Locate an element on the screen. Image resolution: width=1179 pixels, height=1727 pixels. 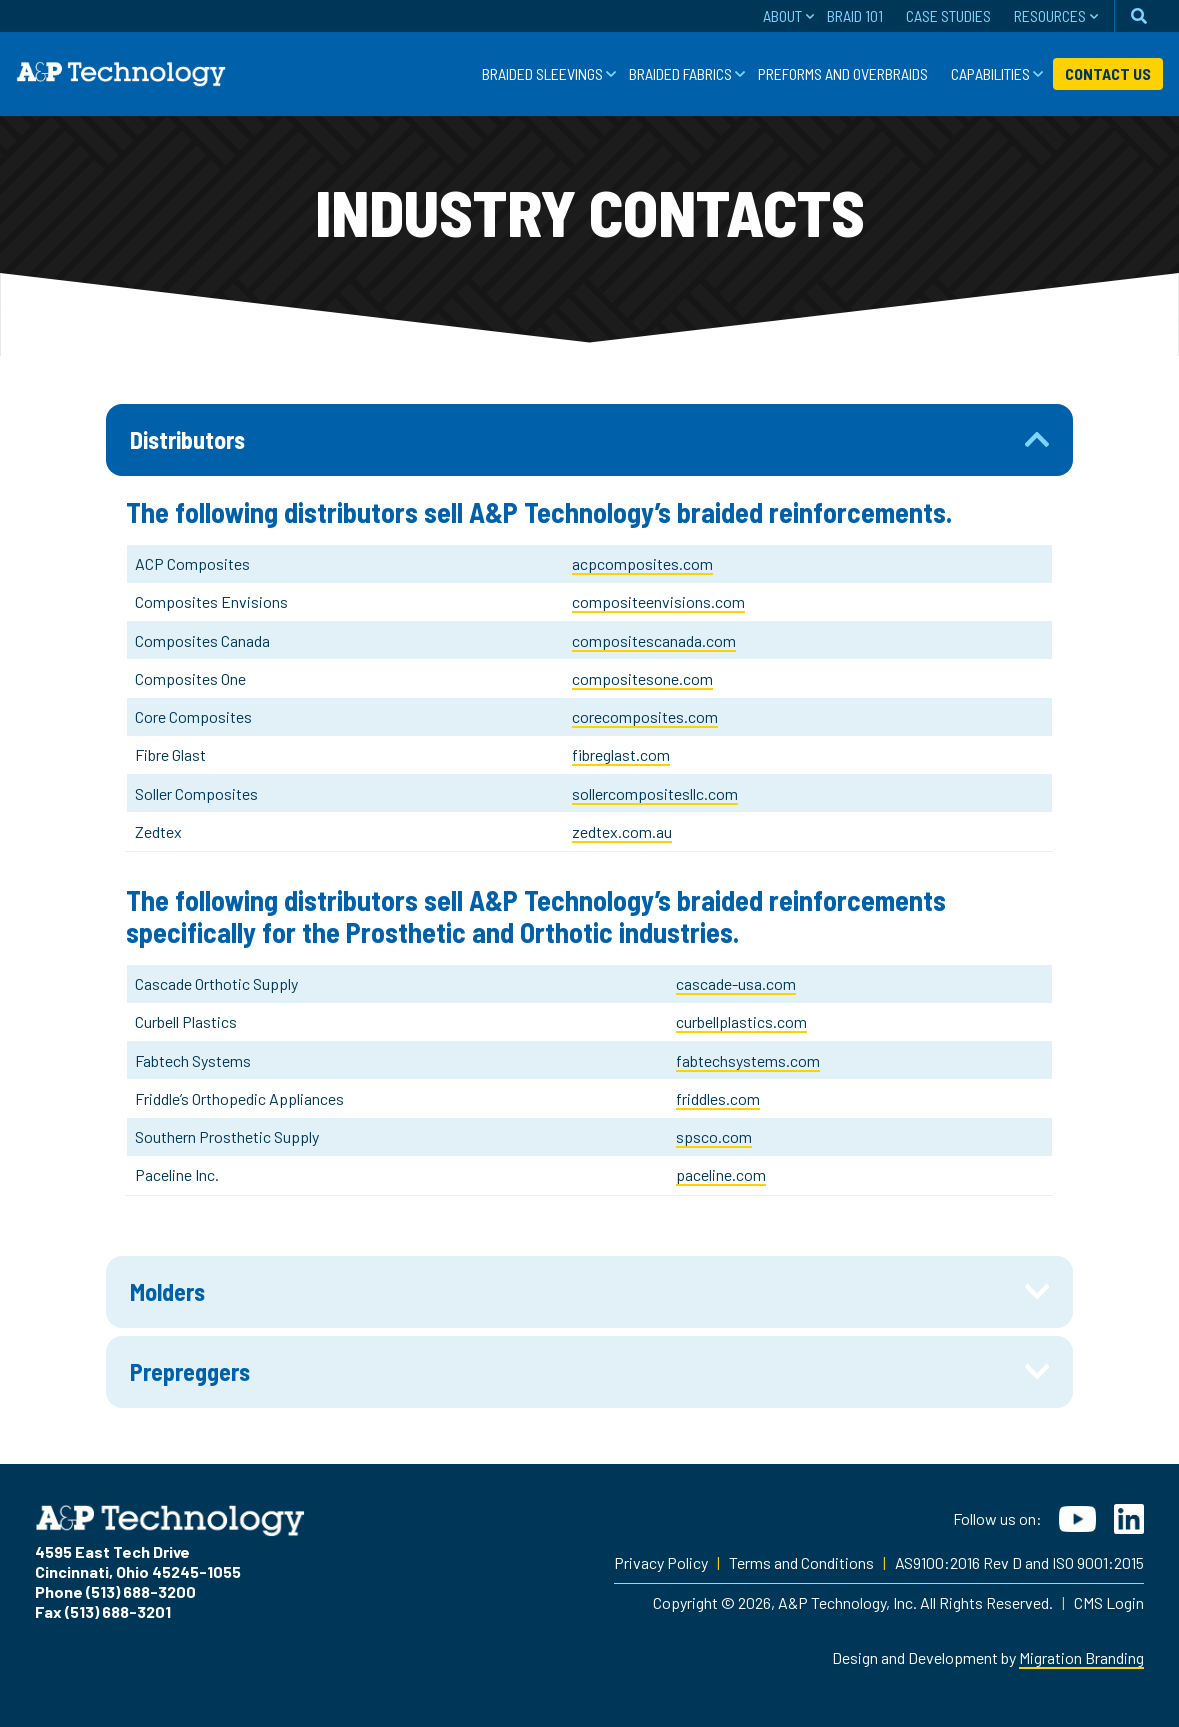
paceline.com is located at coordinates (721, 1174).